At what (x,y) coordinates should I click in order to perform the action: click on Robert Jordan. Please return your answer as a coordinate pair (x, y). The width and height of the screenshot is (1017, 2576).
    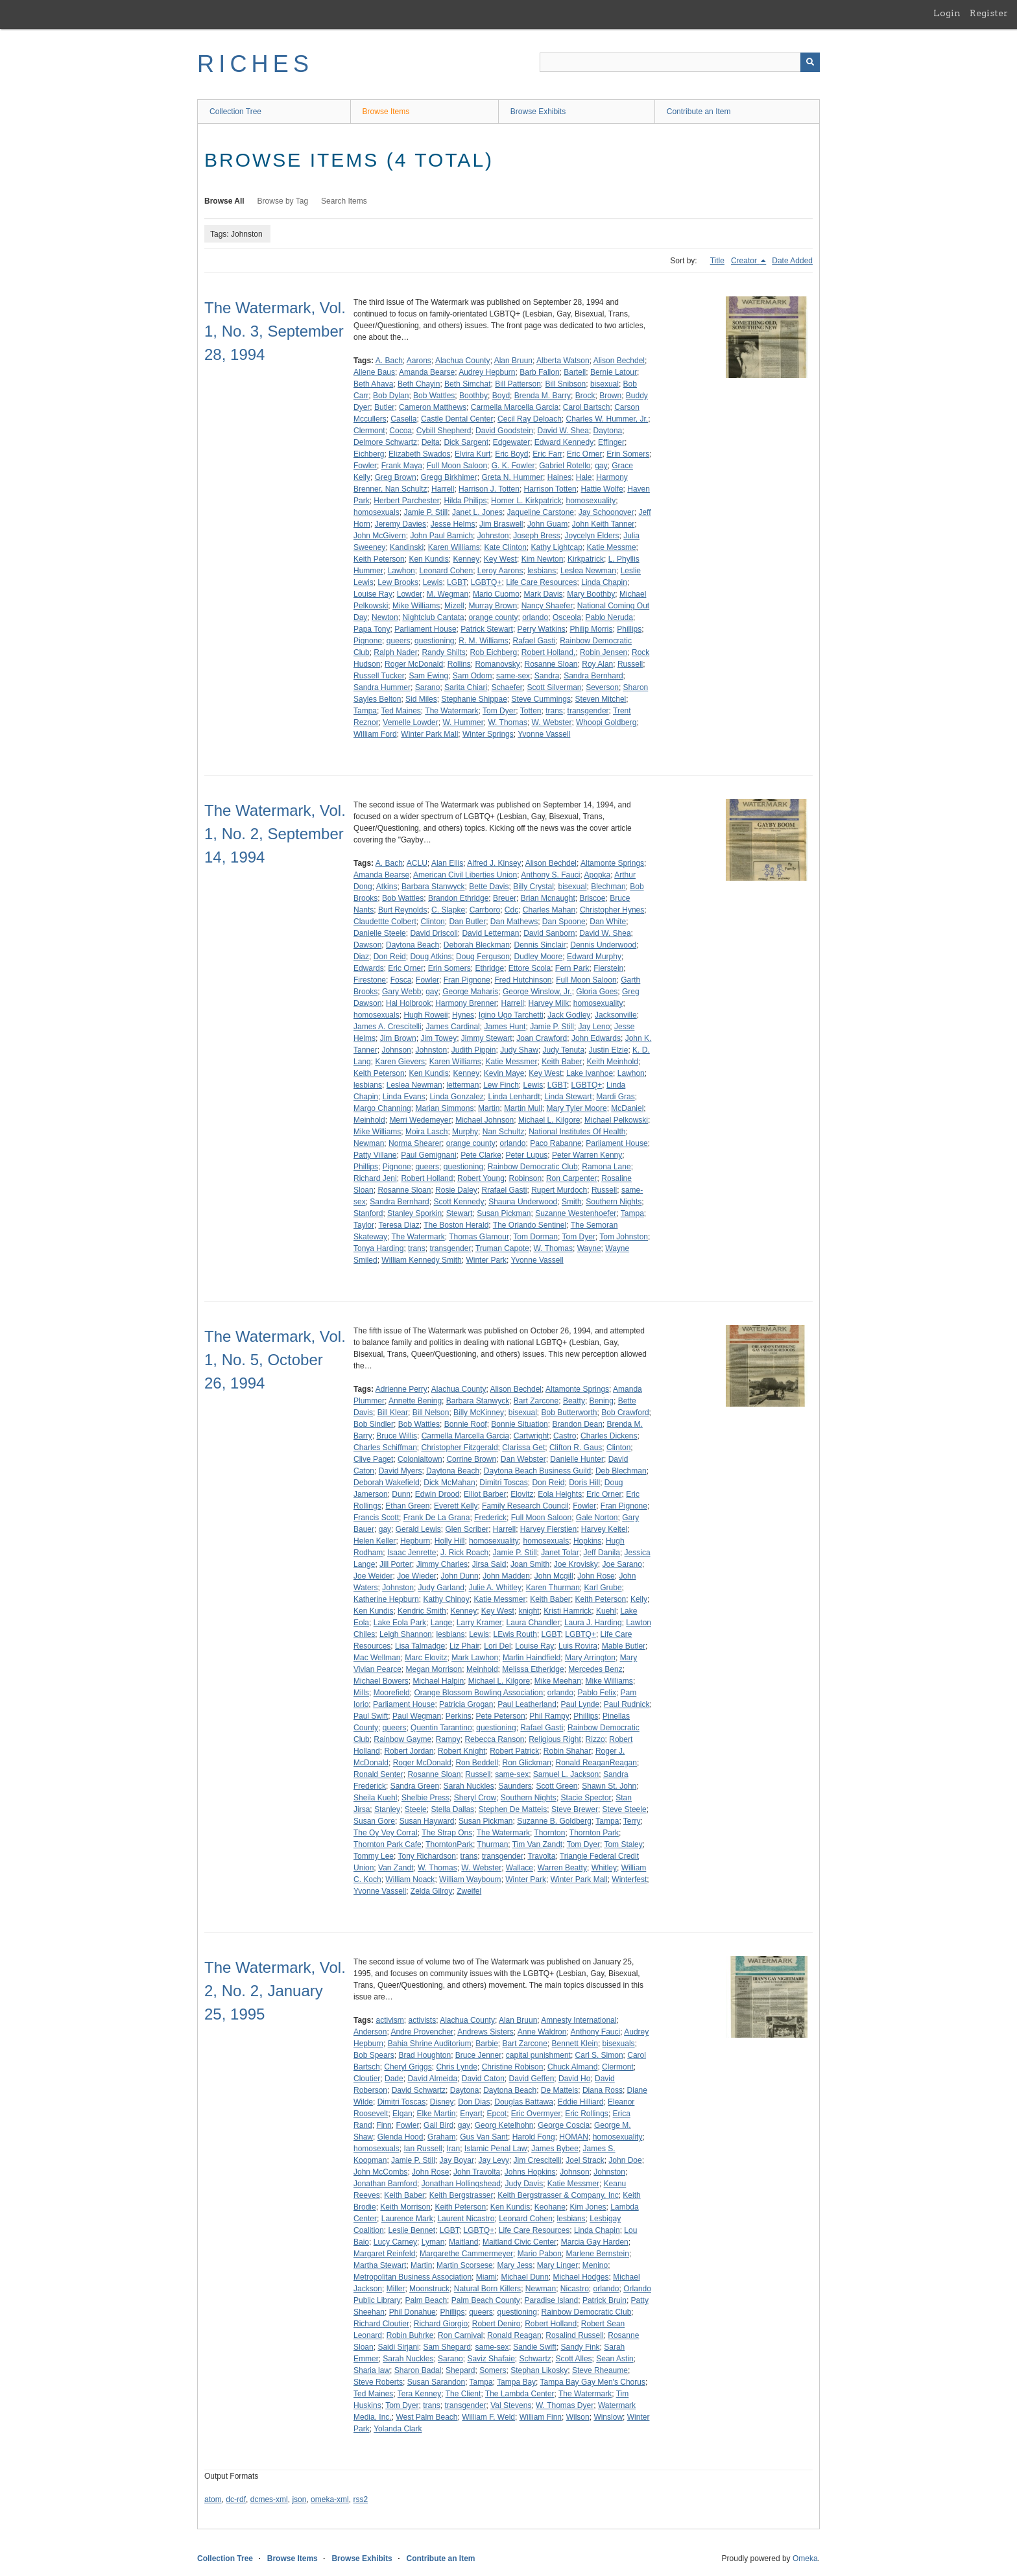
    Looking at the image, I should click on (408, 1751).